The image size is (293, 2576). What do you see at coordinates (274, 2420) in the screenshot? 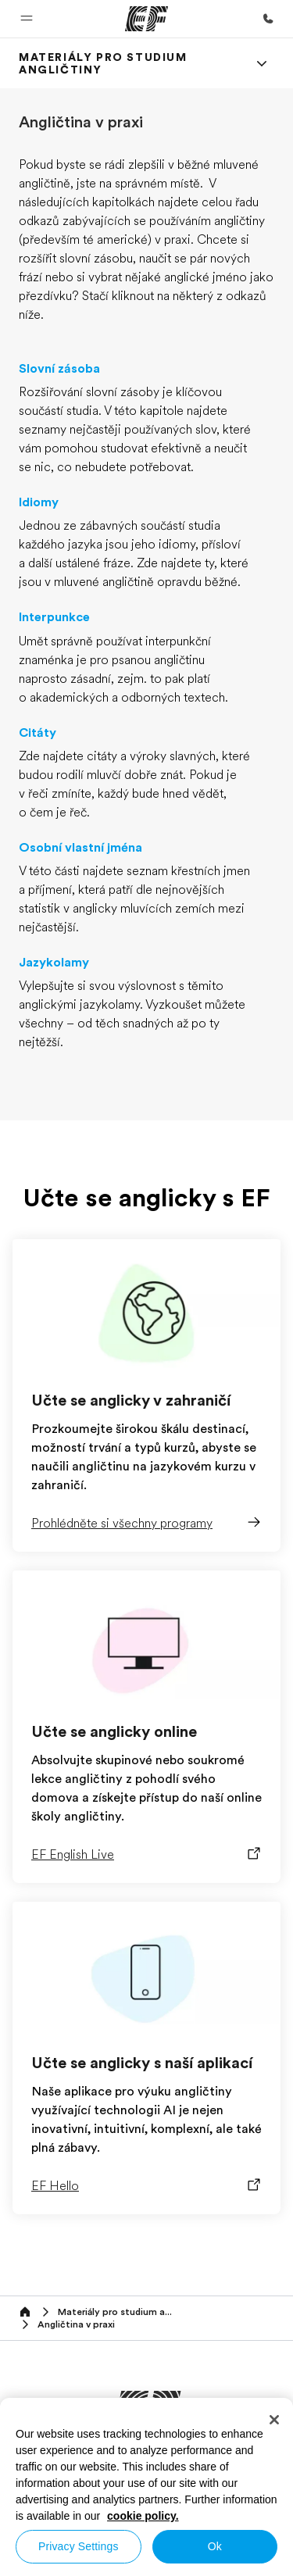
I see `[Close]` at bounding box center [274, 2420].